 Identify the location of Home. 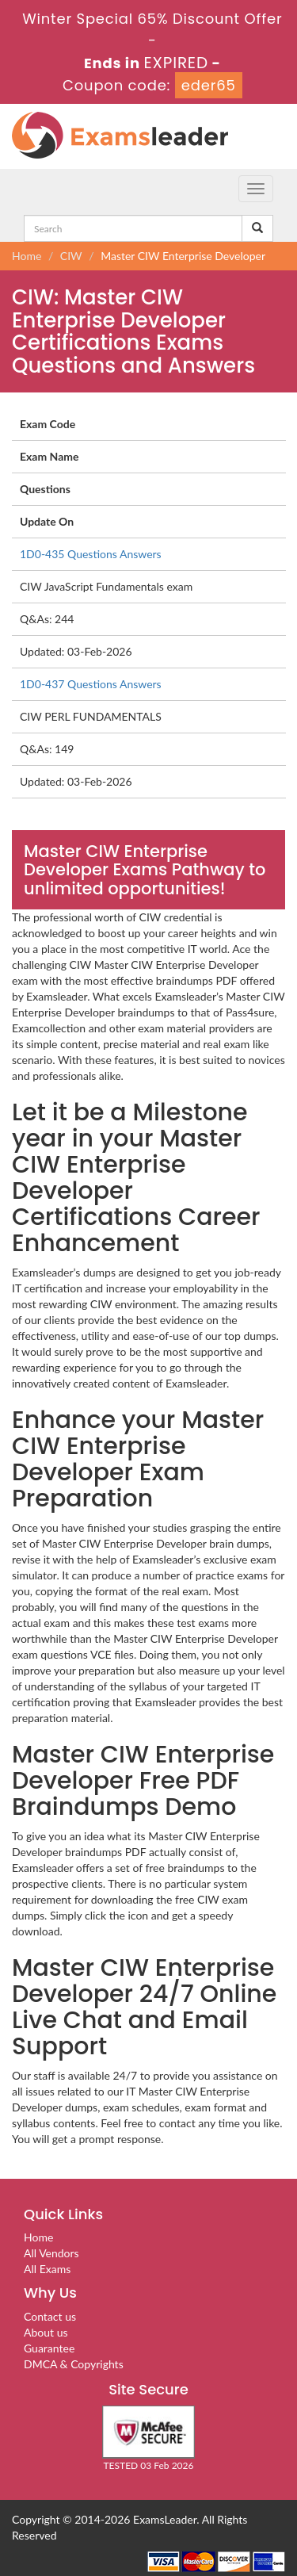
(26, 255).